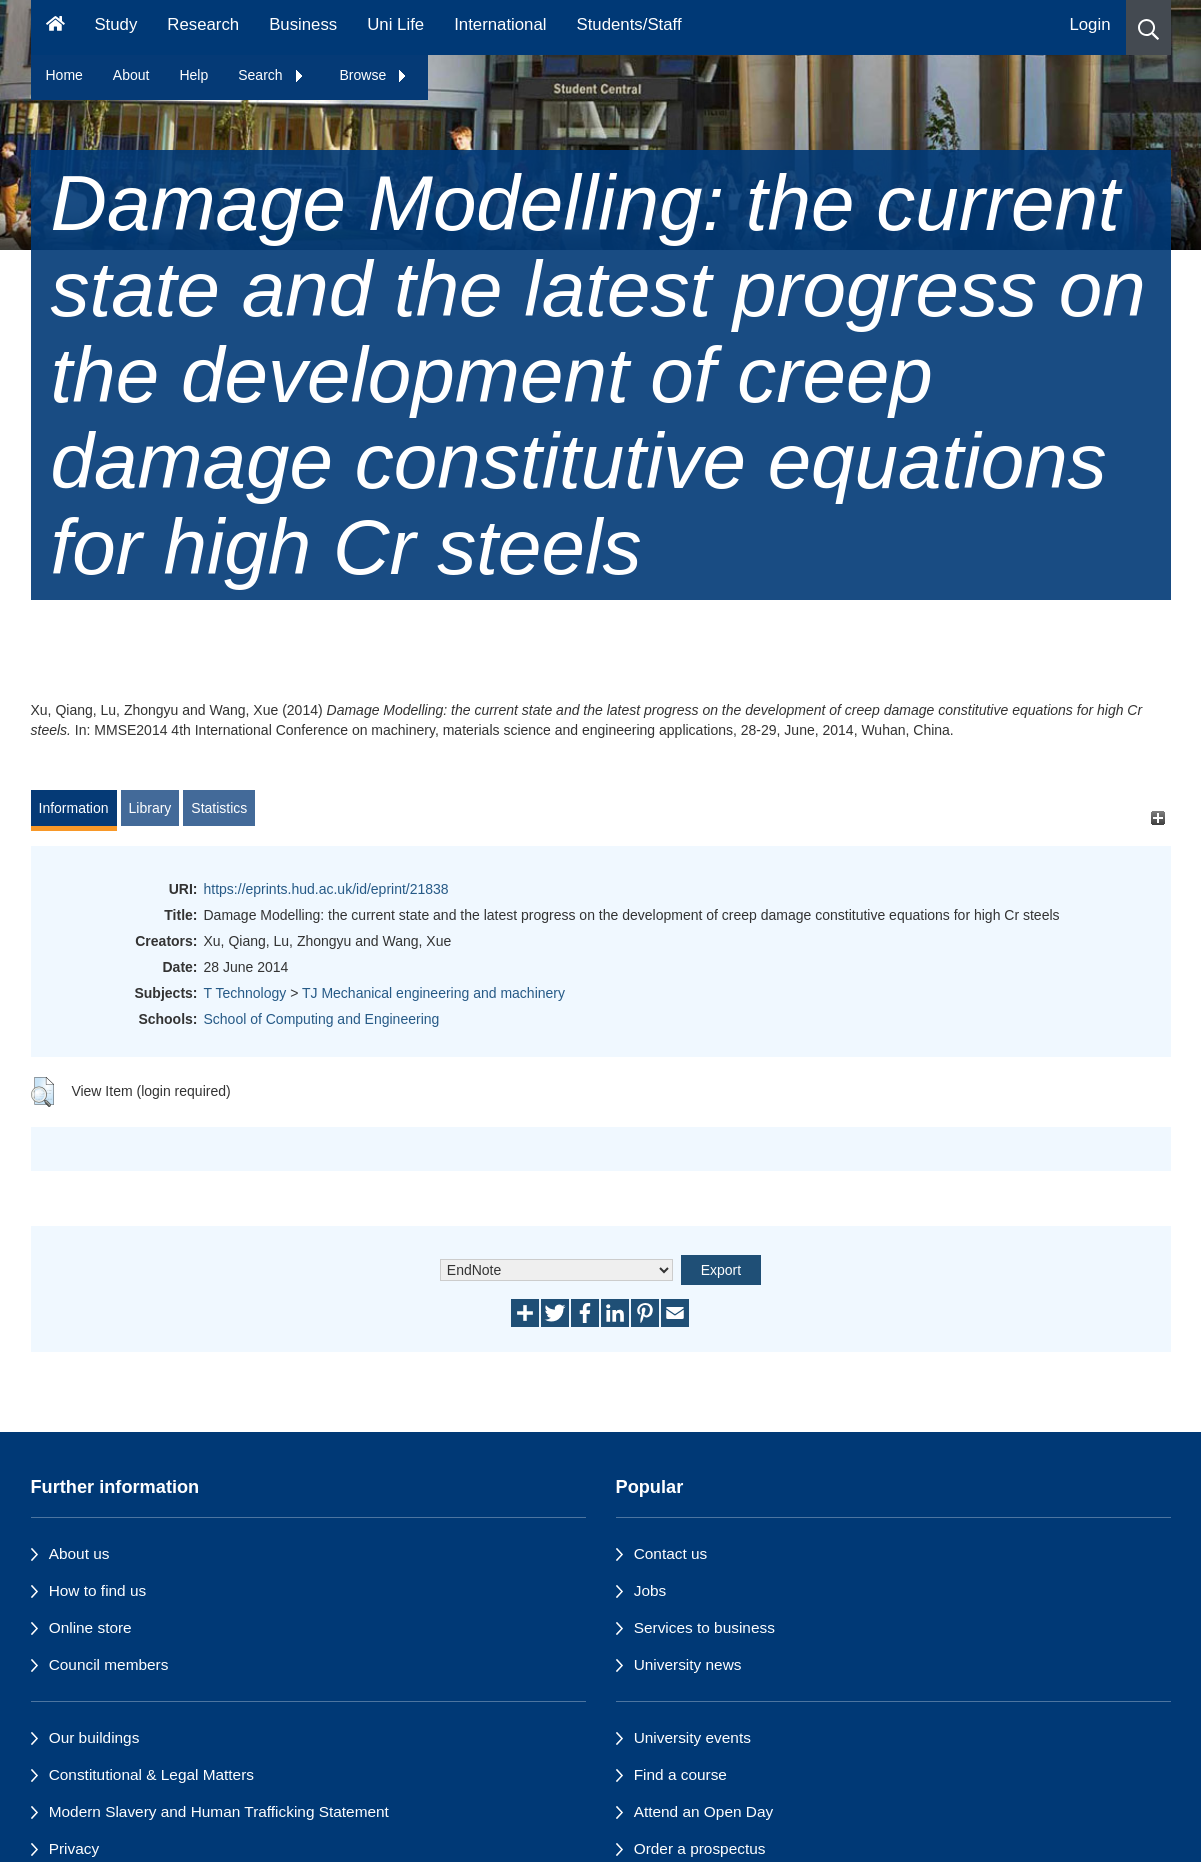 This screenshot has width=1201, height=1862. I want to click on Online store, so click(90, 1627).